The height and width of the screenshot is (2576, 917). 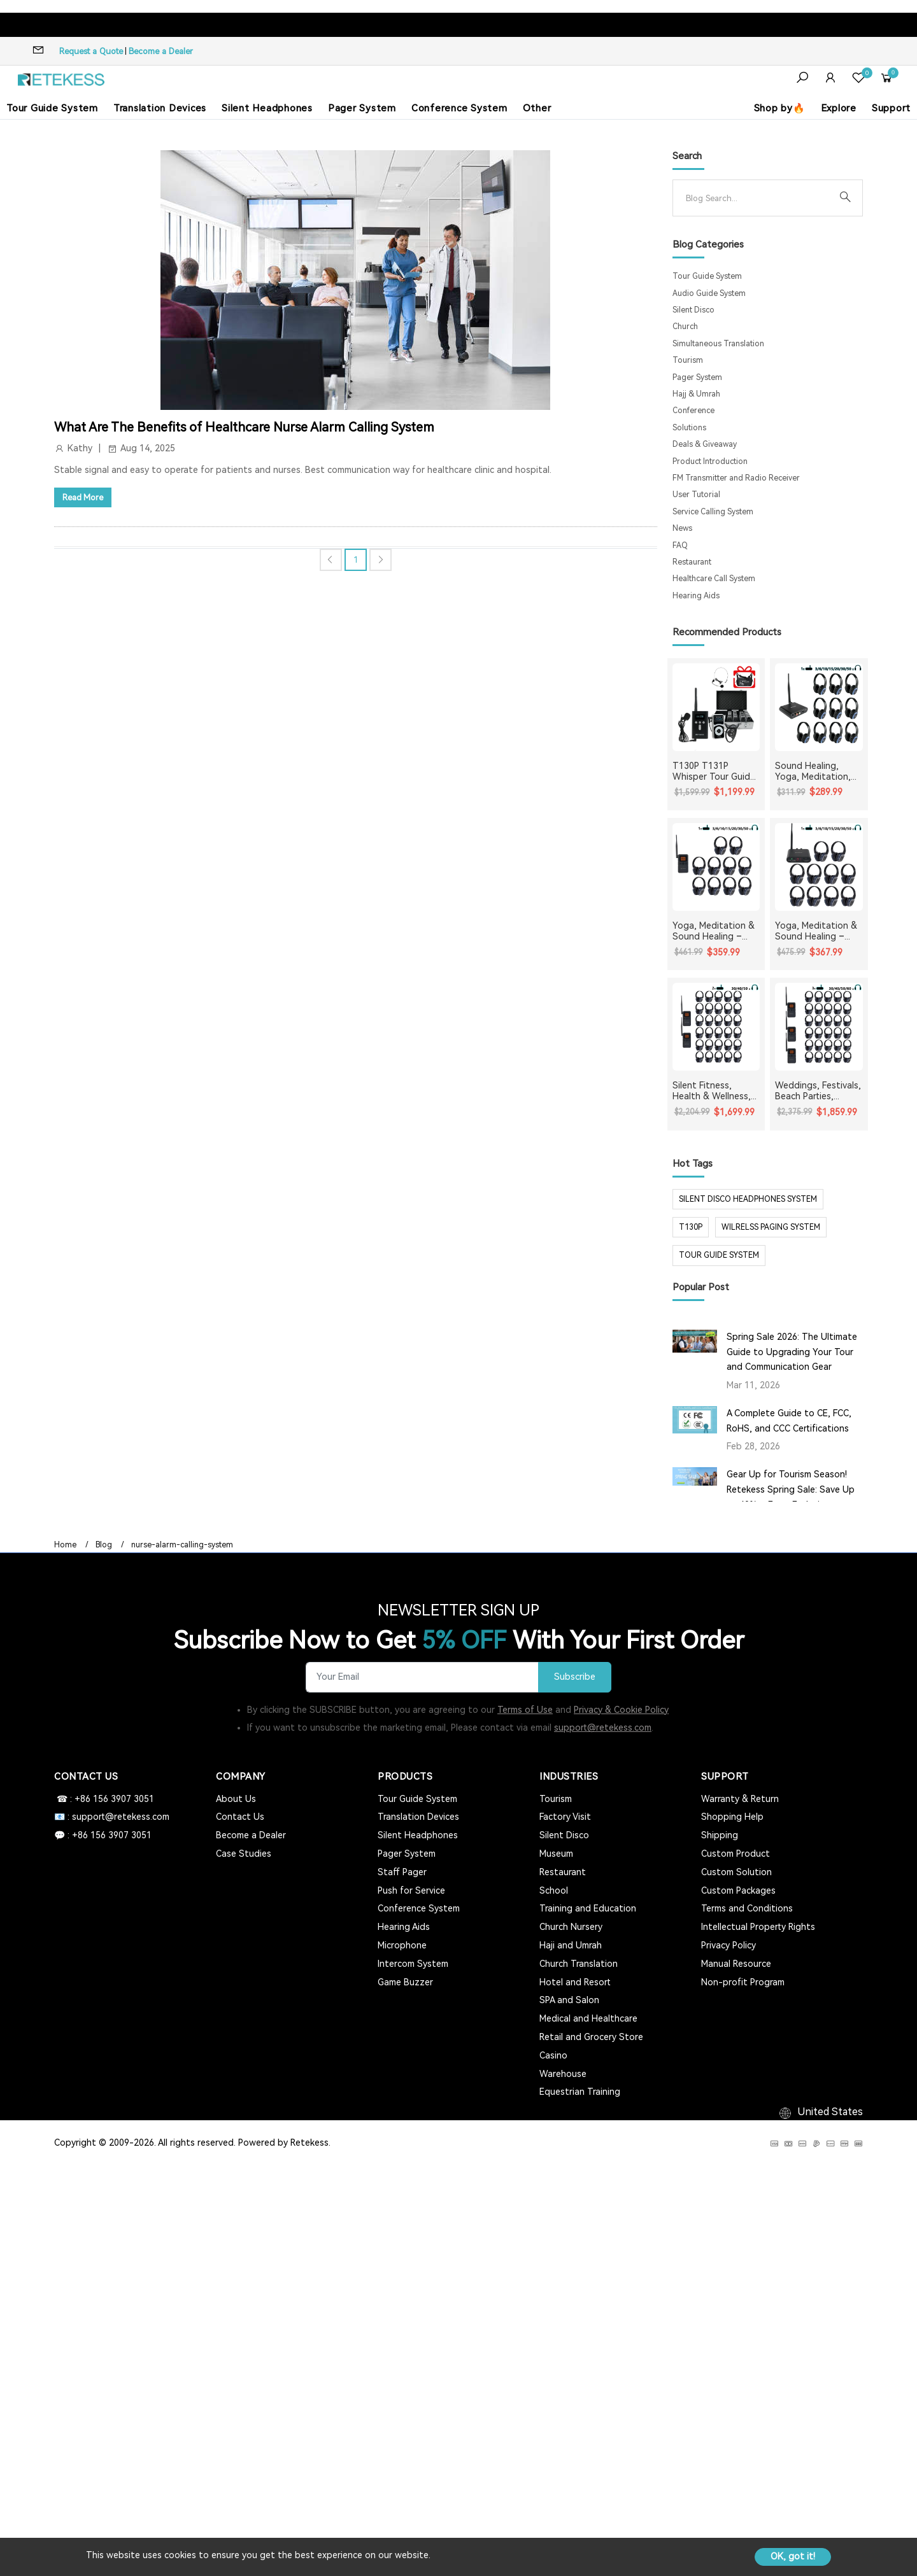 I want to click on Silent Disco, so click(x=693, y=310).